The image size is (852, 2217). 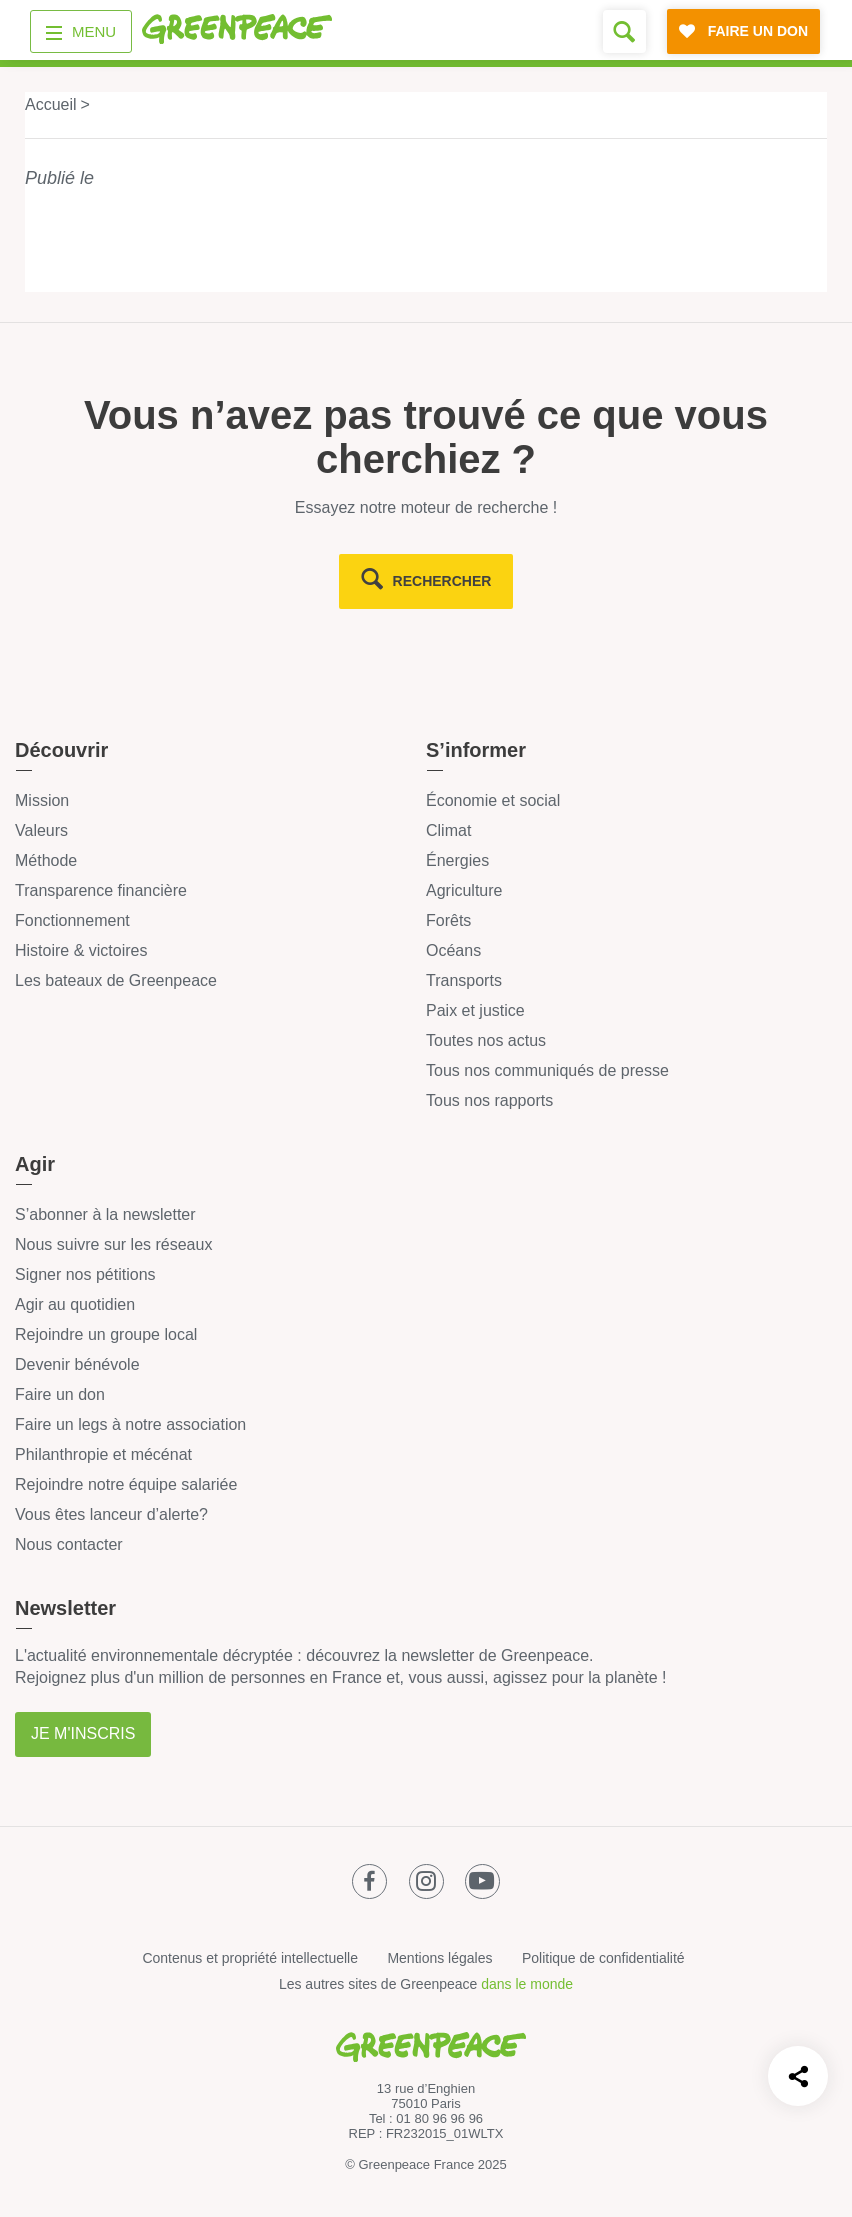 I want to click on Méthode, so click(x=46, y=860).